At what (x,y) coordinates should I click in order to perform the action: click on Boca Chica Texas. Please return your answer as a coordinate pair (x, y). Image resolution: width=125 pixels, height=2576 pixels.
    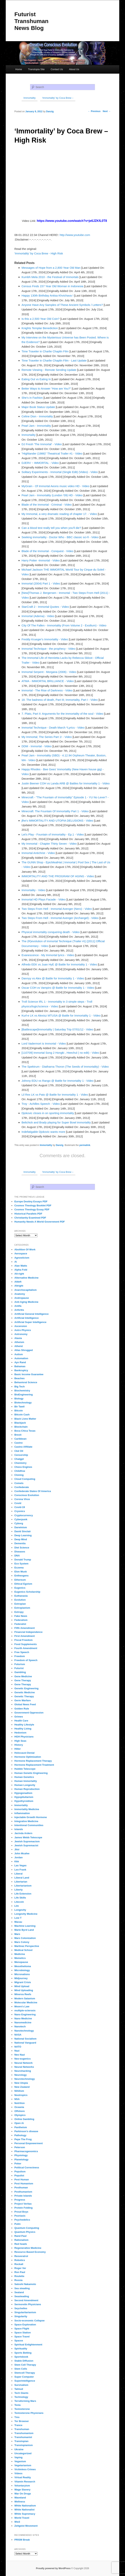
    Looking at the image, I should click on (24, 1430).